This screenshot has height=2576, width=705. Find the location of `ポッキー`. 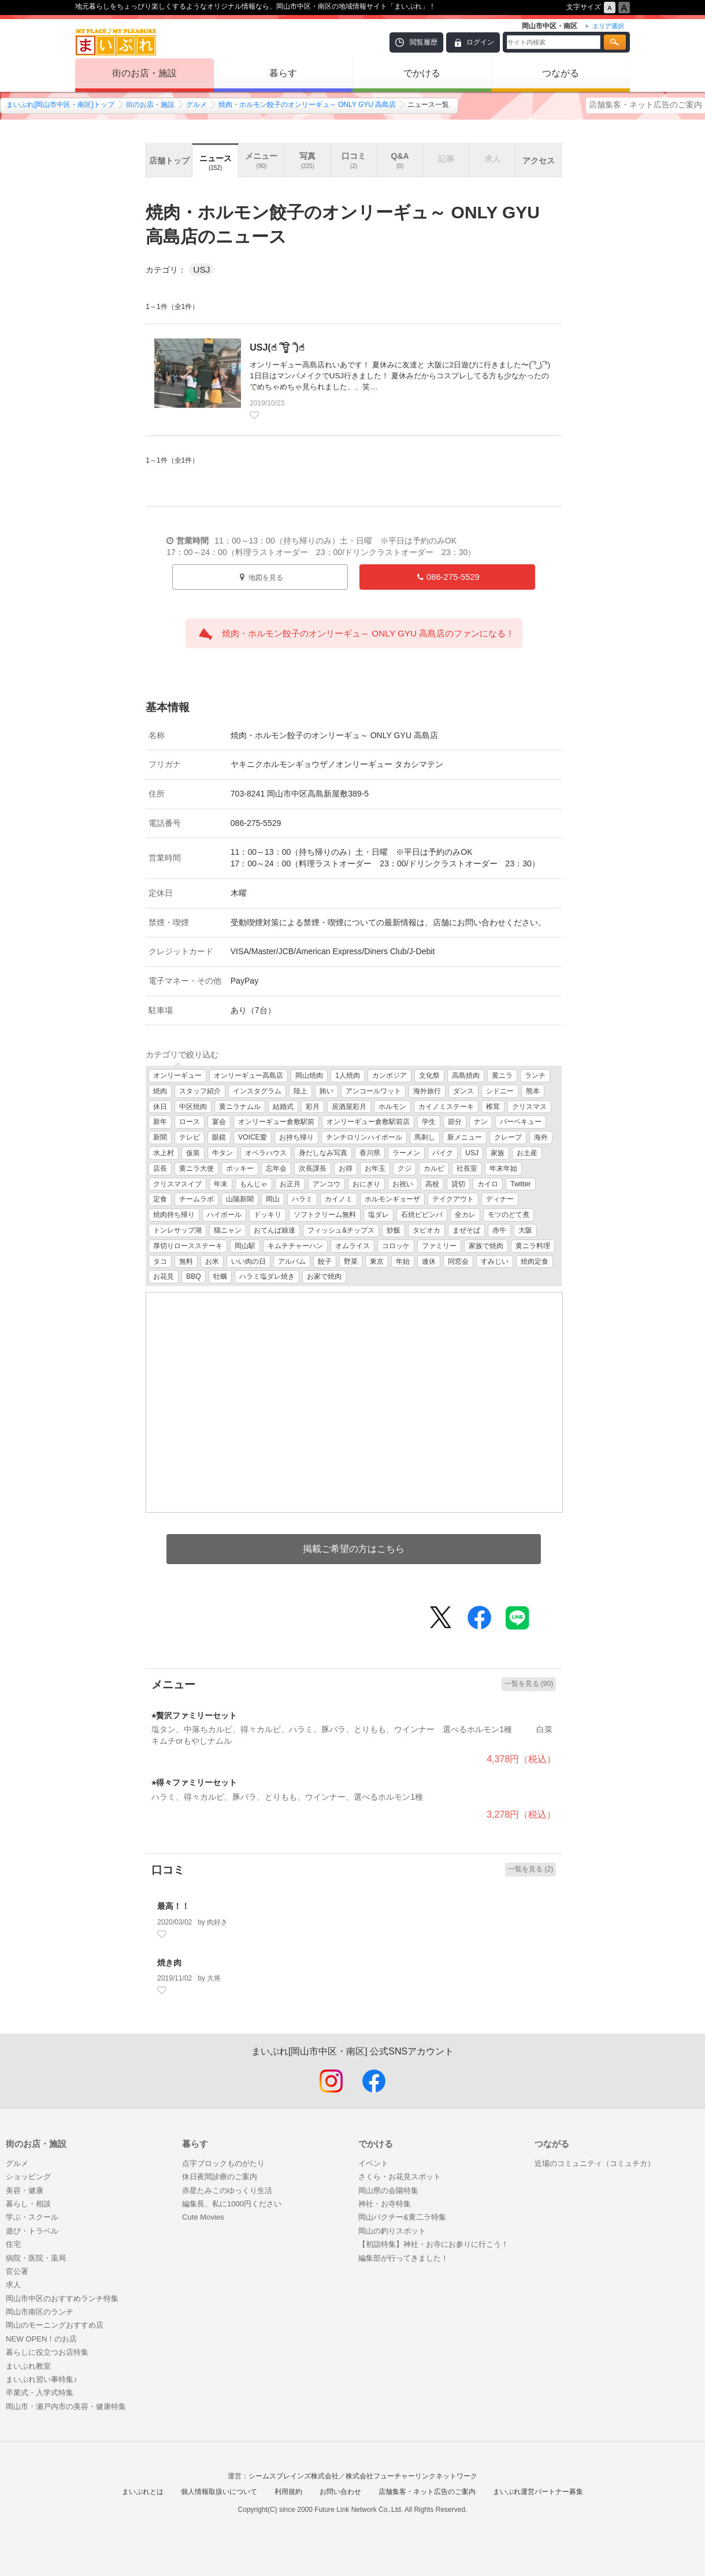

ポッキー is located at coordinates (240, 1168).